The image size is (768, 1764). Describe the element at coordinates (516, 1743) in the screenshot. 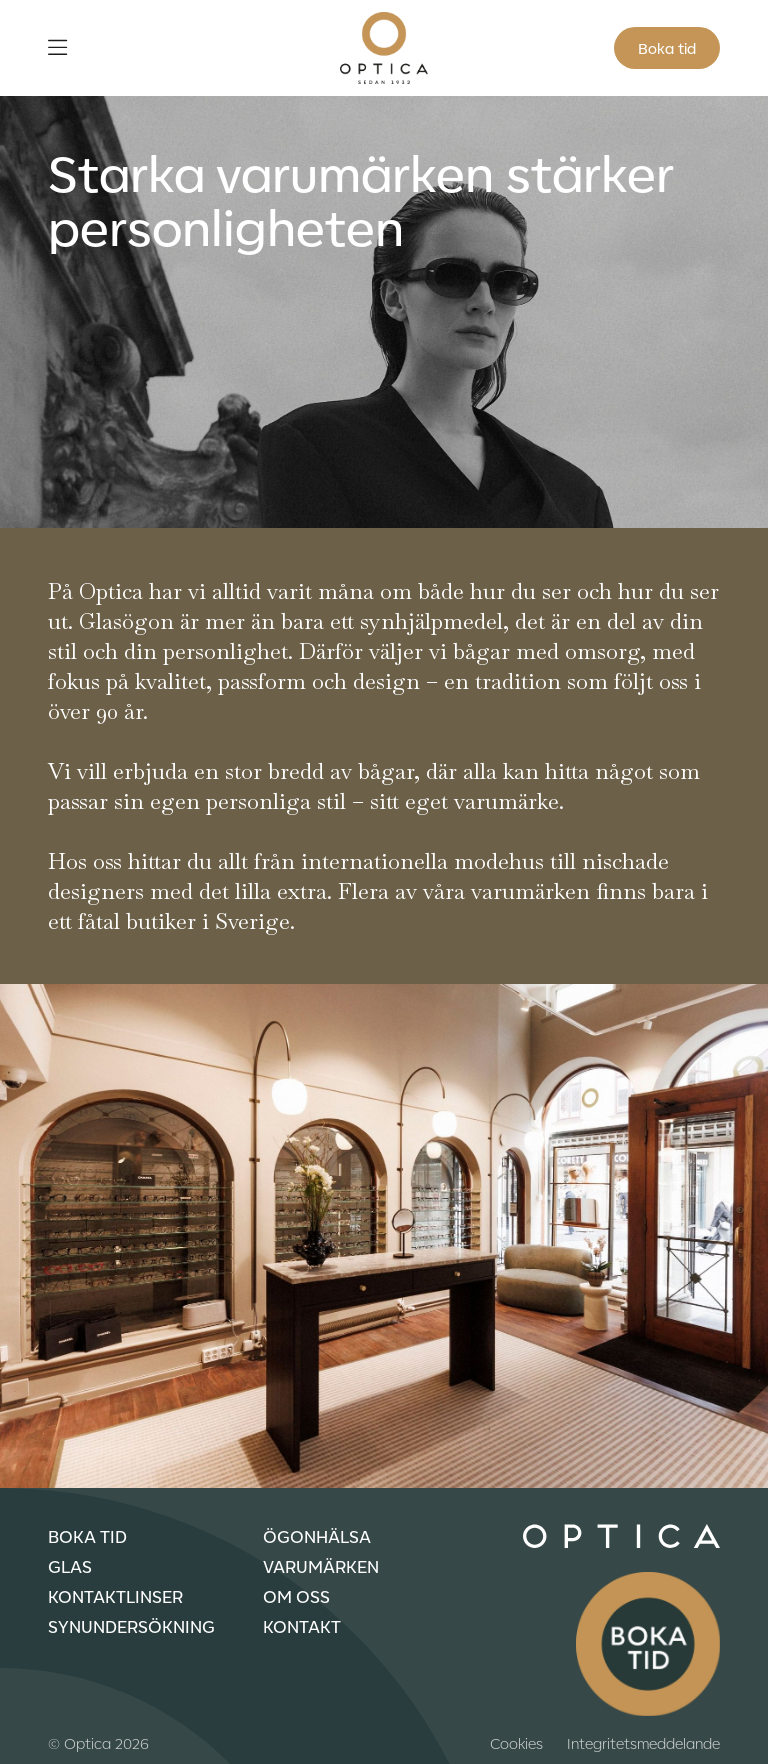

I see `Cookies` at that location.